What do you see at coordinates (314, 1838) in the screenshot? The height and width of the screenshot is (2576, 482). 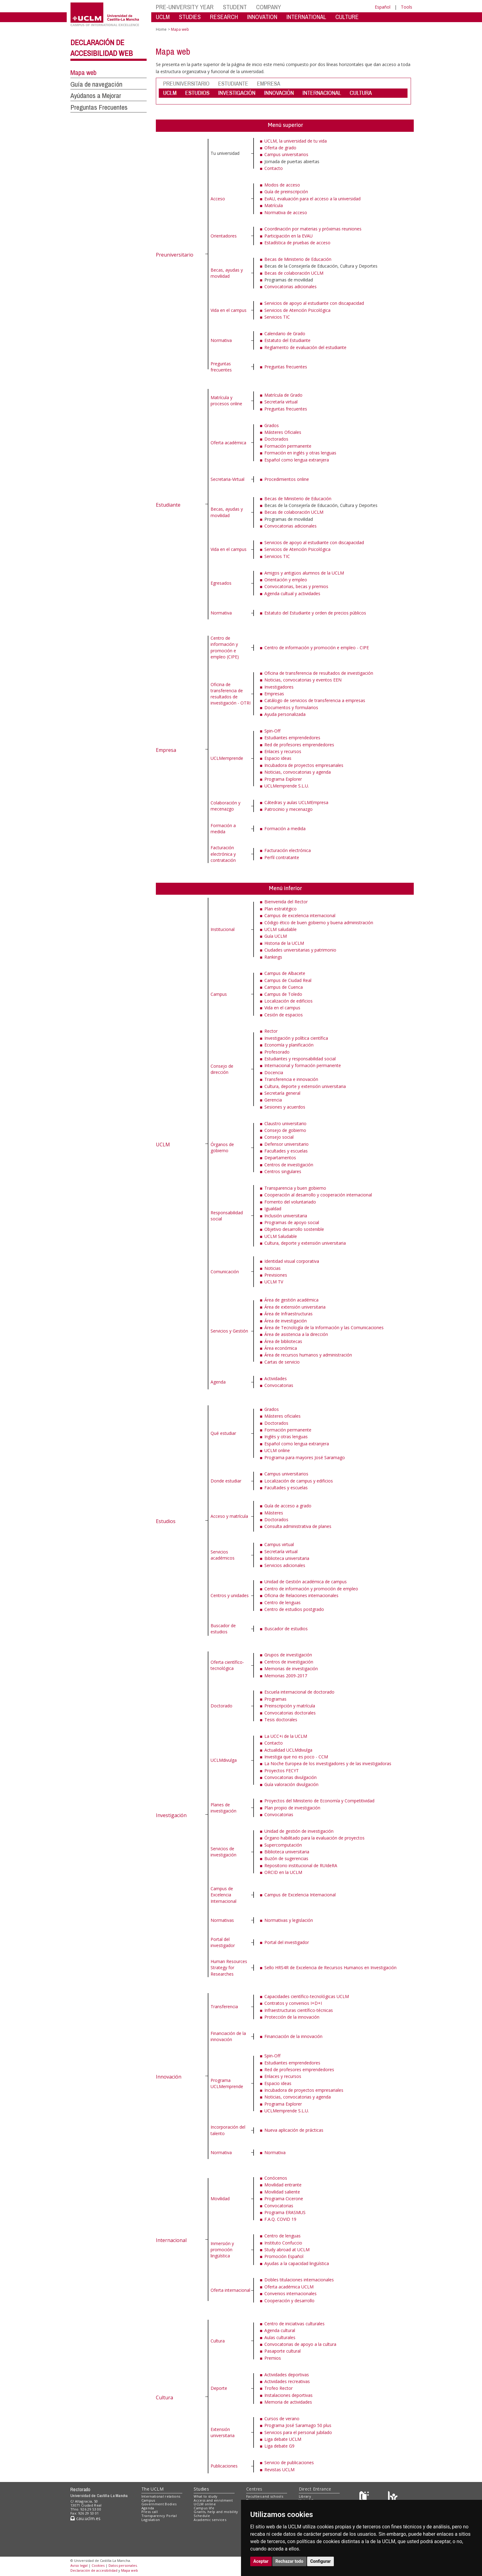 I see `Órgano habilitado para la evaluación de proyectos` at bounding box center [314, 1838].